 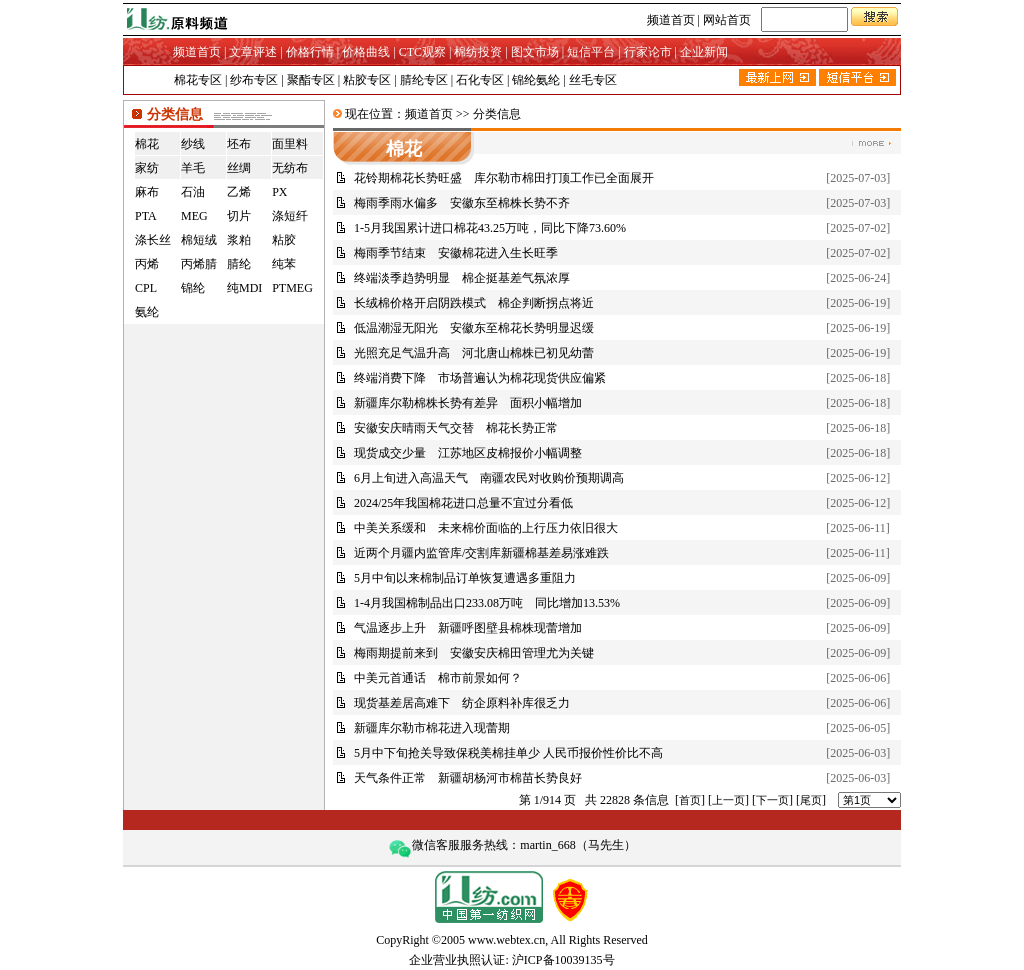 I want to click on 长绒棉价格开启阴跌模式 棉企判断拐点将近, so click(x=474, y=303).